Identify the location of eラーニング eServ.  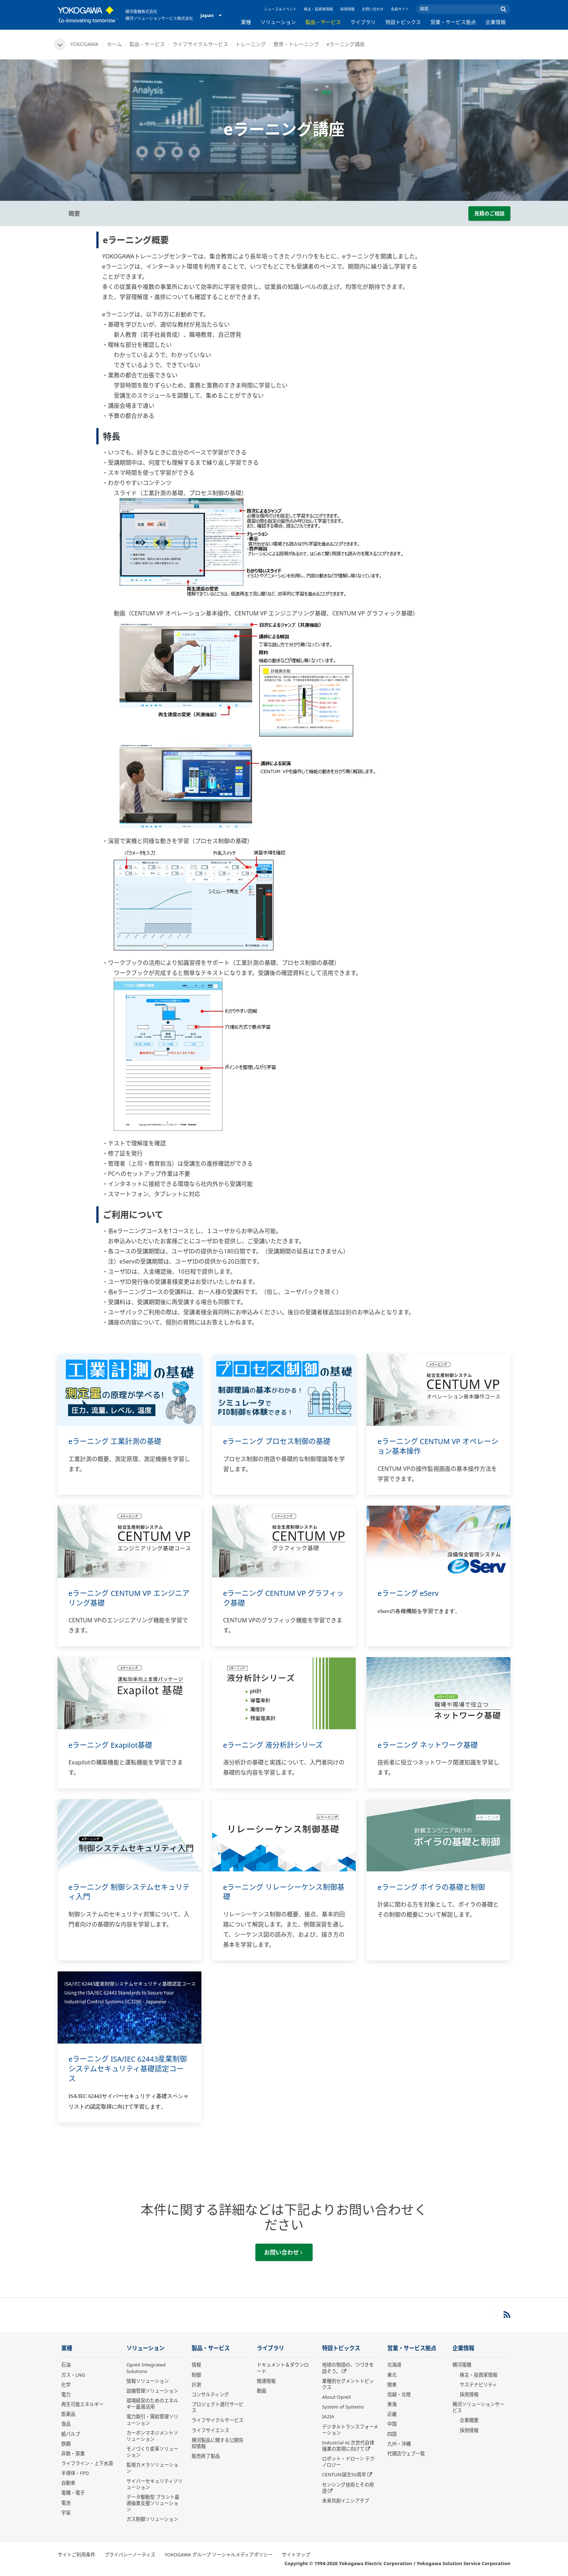
(407, 1593).